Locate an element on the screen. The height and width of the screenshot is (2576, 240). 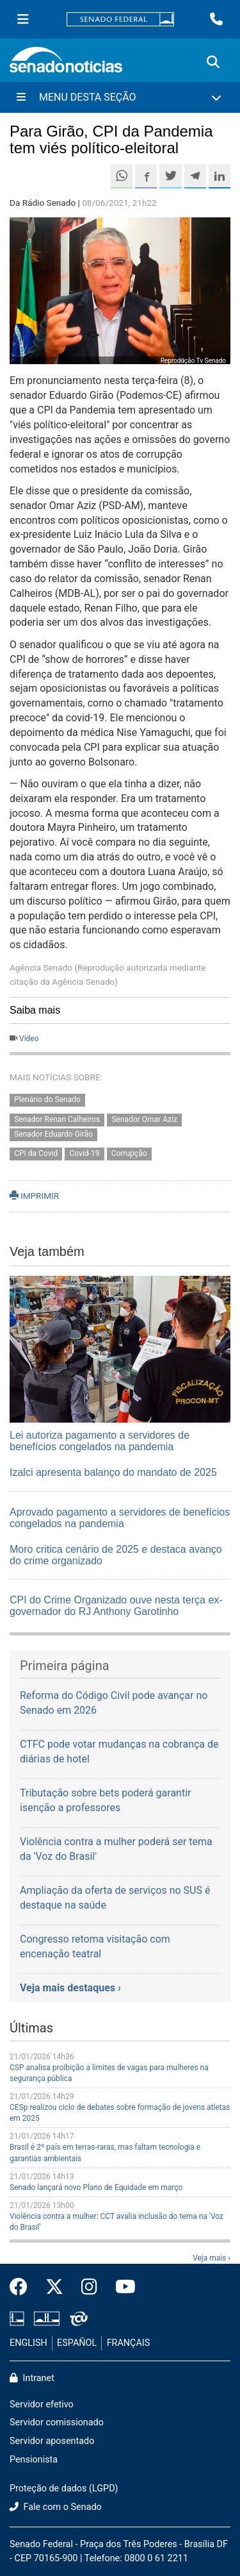
Izalci apresenta balanço do mandato de 2025 is located at coordinates (113, 1472).